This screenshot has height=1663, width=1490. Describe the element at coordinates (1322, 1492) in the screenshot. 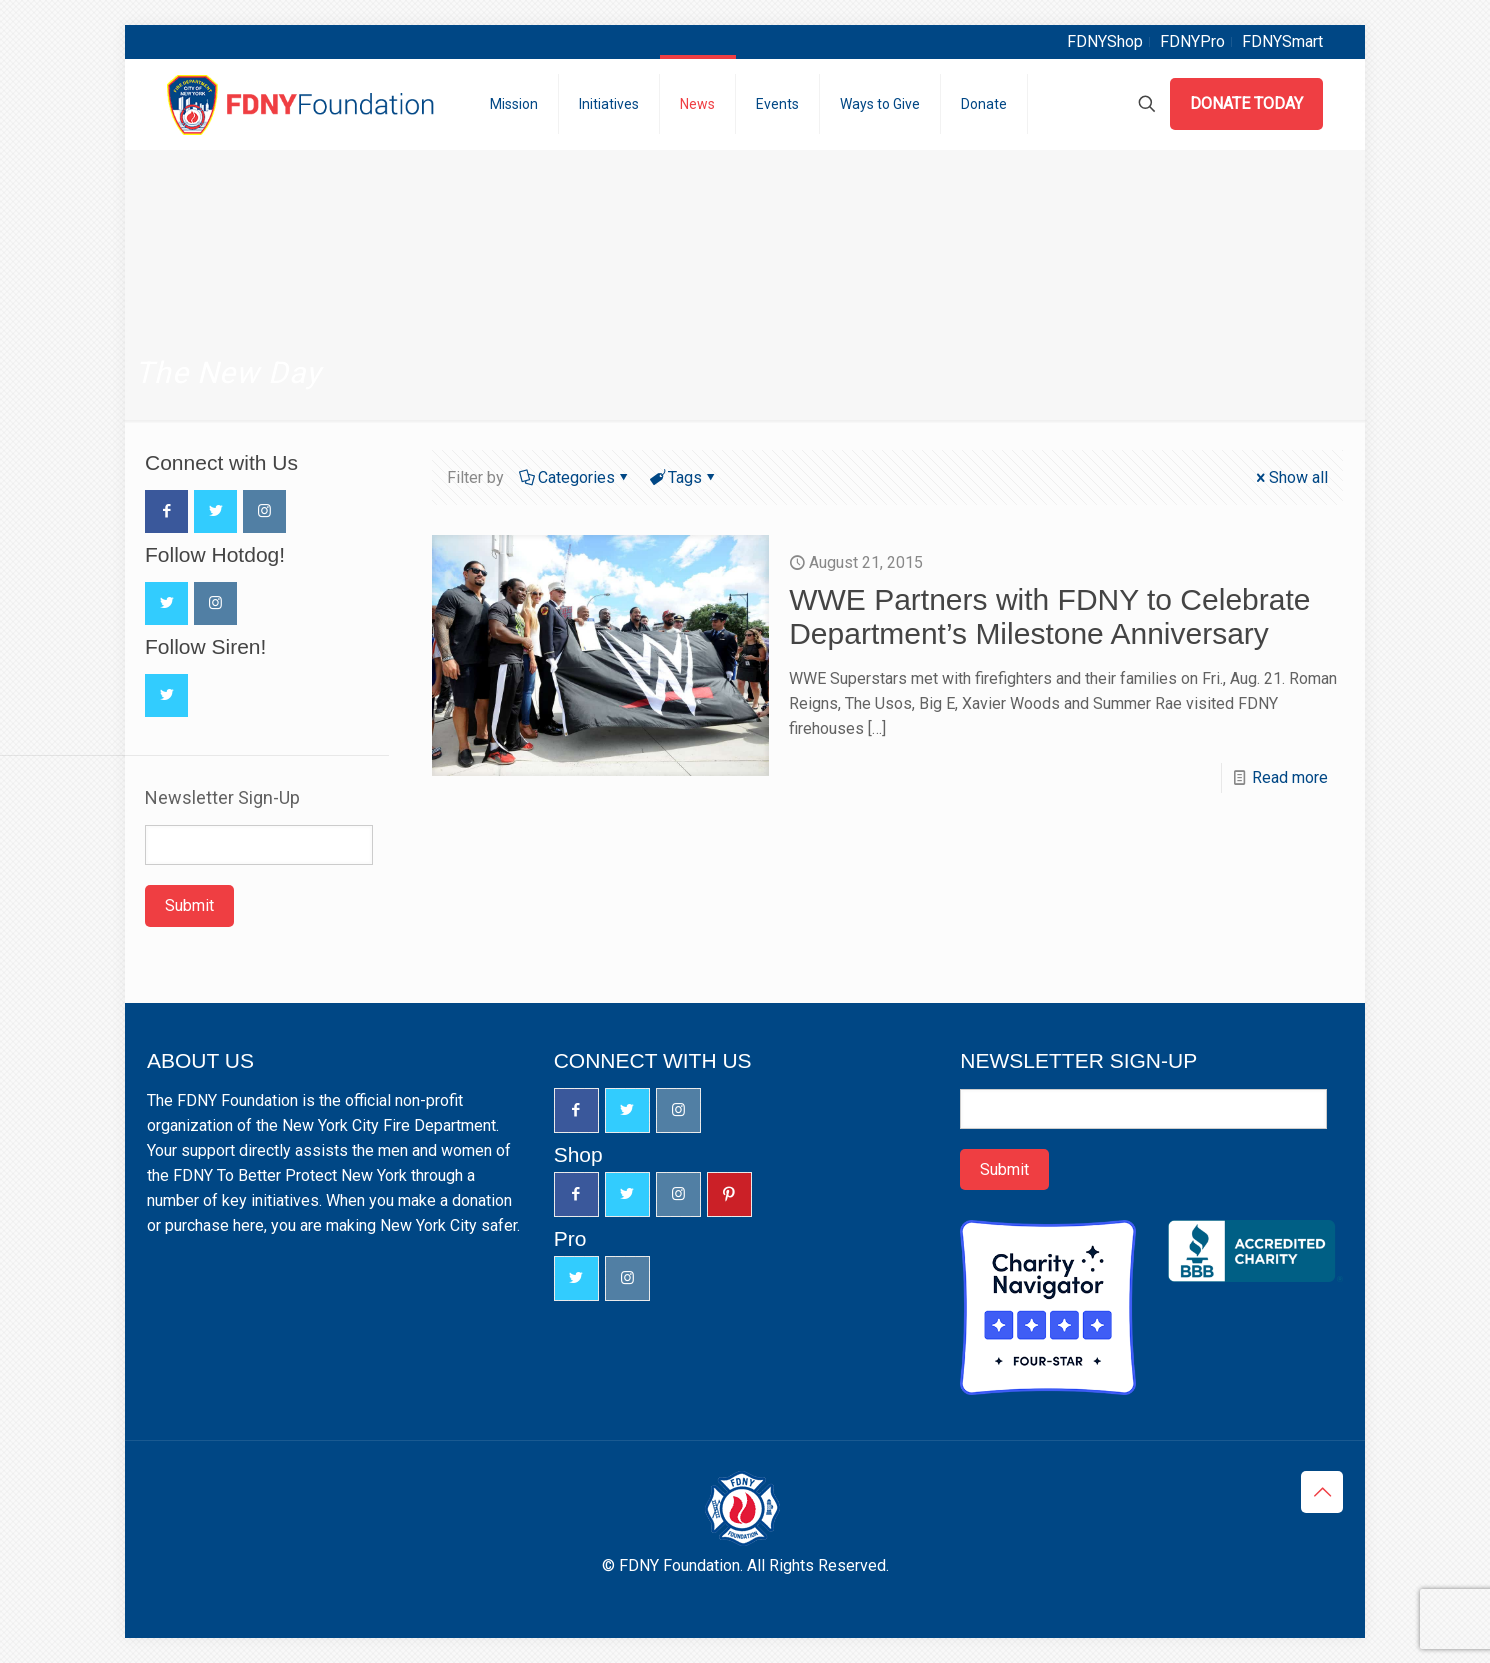

I see `[Back to top icon]` at that location.